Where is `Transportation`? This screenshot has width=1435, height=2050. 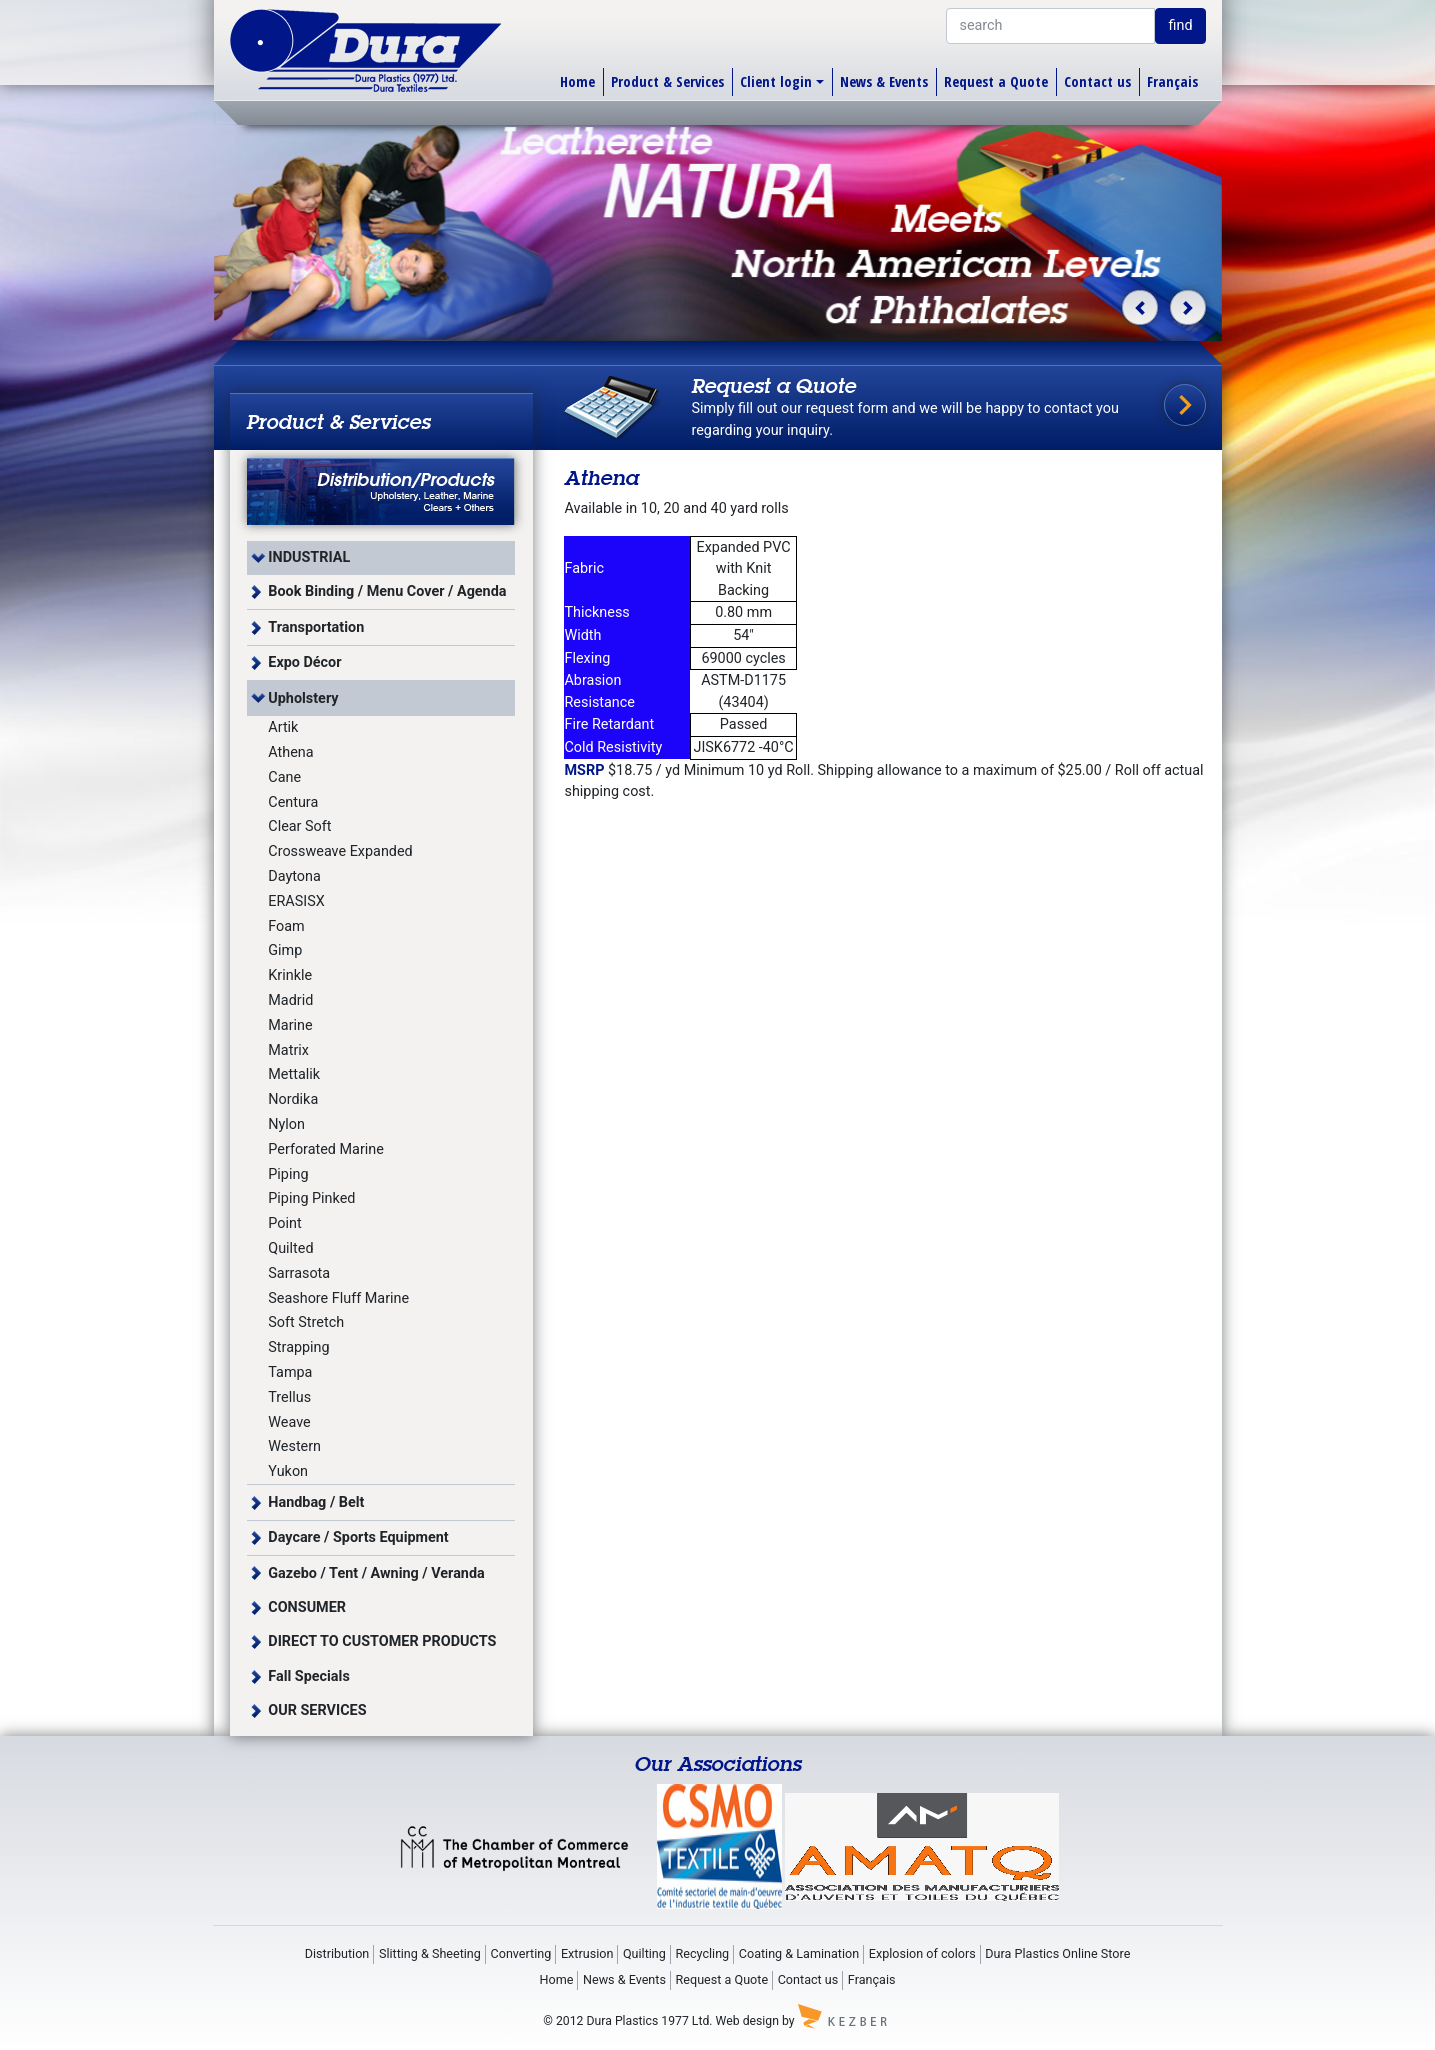 Transportation is located at coordinates (316, 627).